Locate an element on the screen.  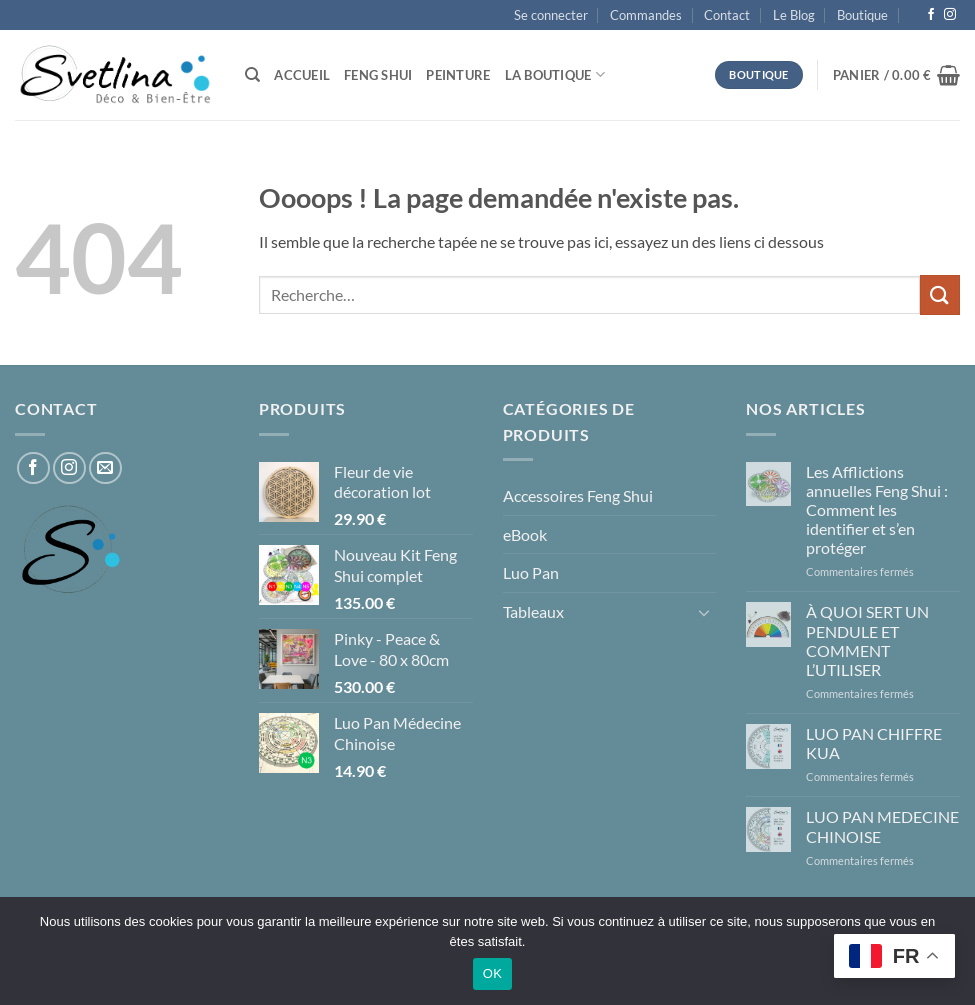
Boutique is located at coordinates (862, 15).